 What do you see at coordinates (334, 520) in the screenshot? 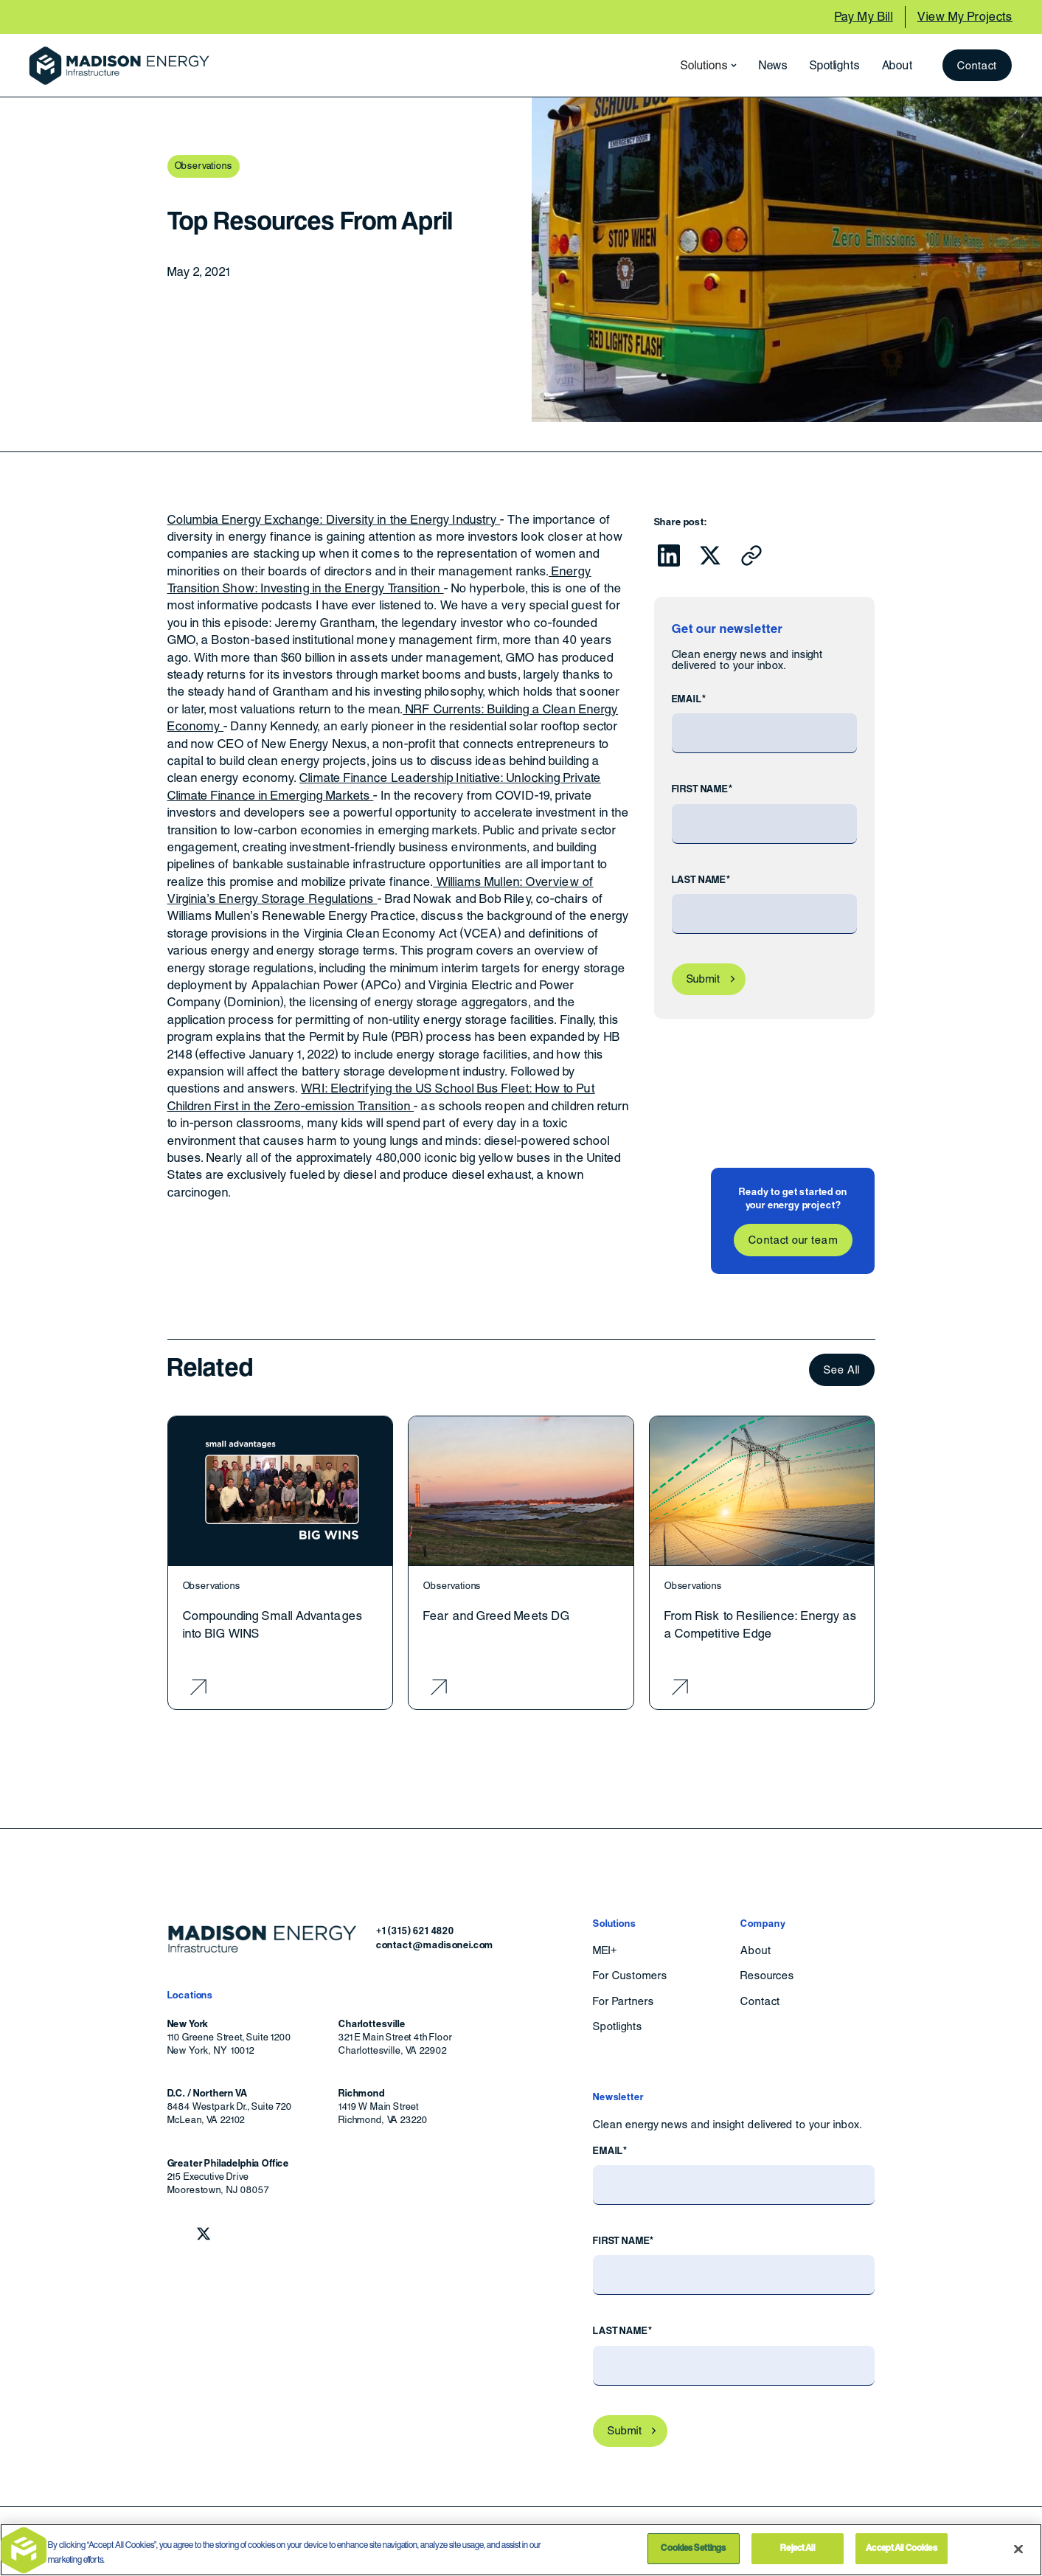
I see `Columbia Energy Exchange: Diversity in the Energy Industry` at bounding box center [334, 520].